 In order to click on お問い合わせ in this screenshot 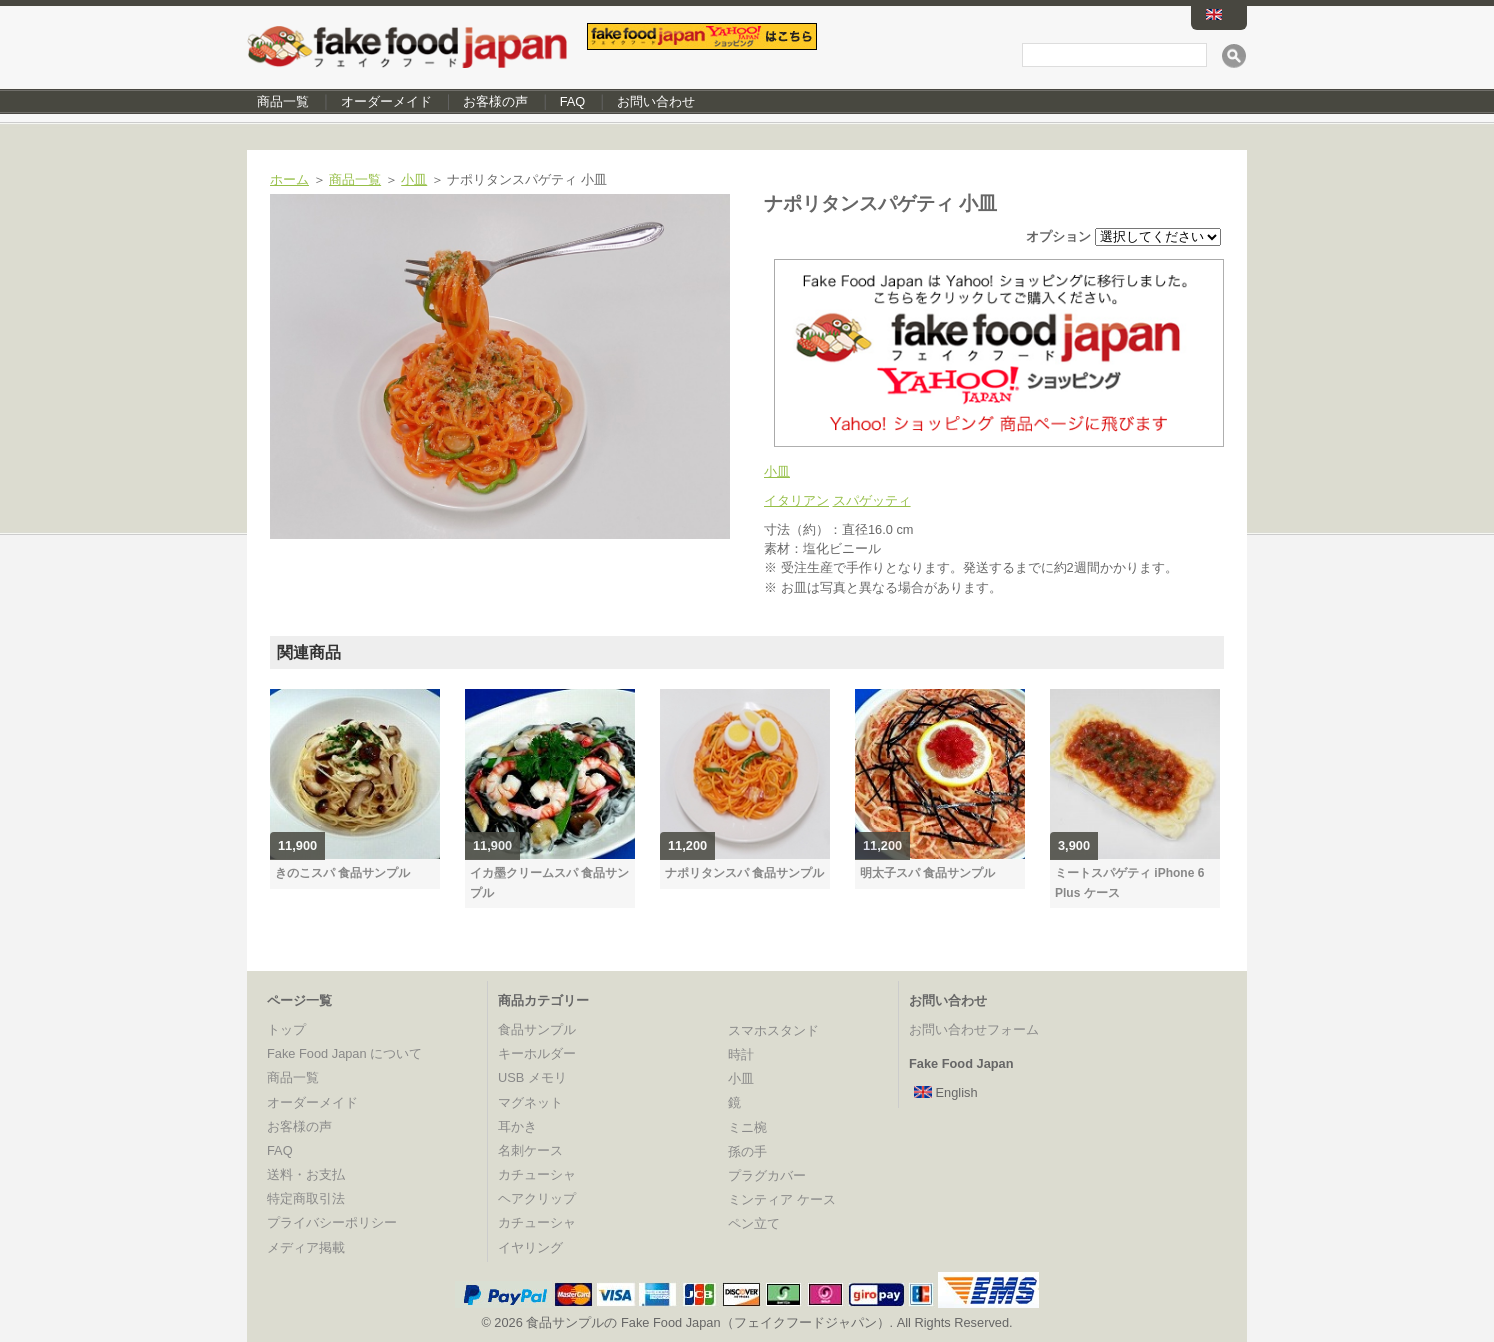, I will do `click(656, 101)`.